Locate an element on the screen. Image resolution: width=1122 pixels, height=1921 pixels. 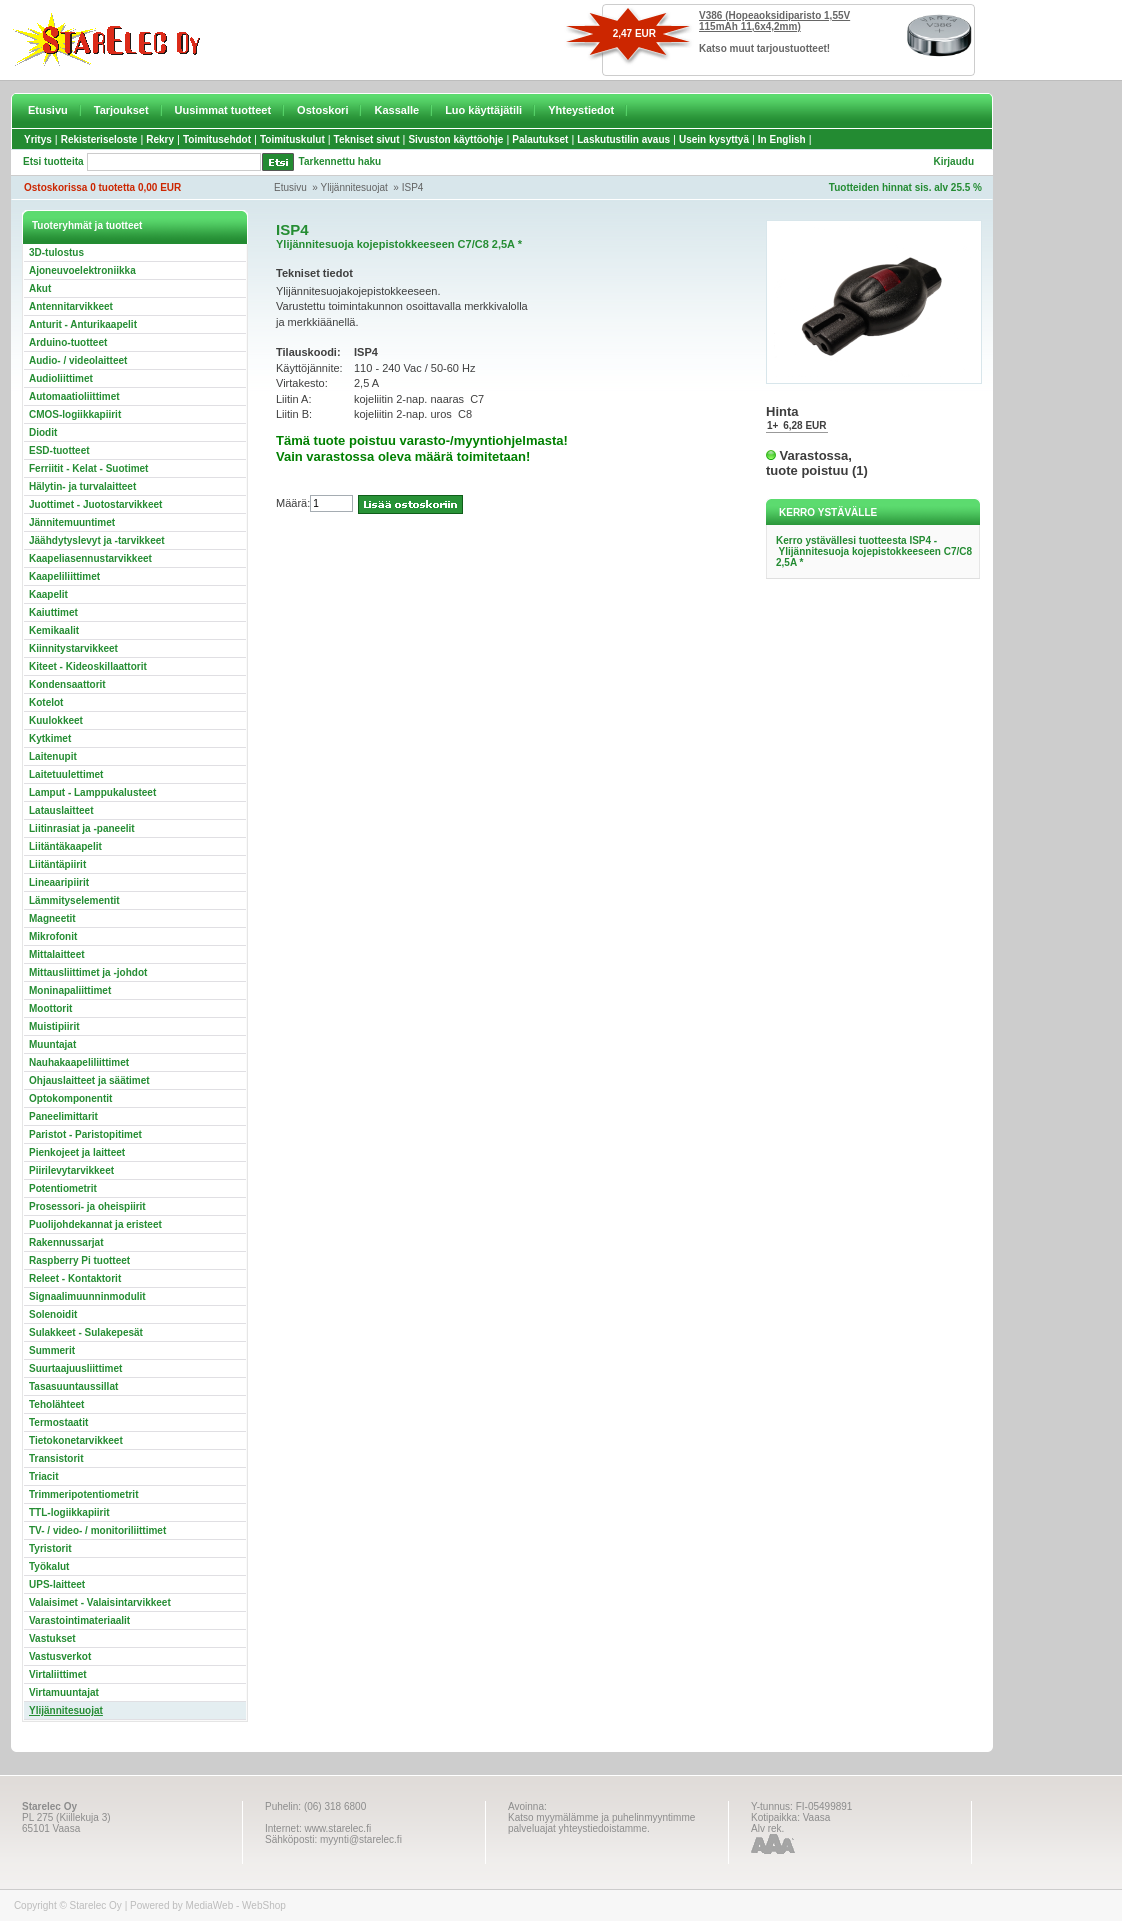
Moottorit is located at coordinates (50, 1008).